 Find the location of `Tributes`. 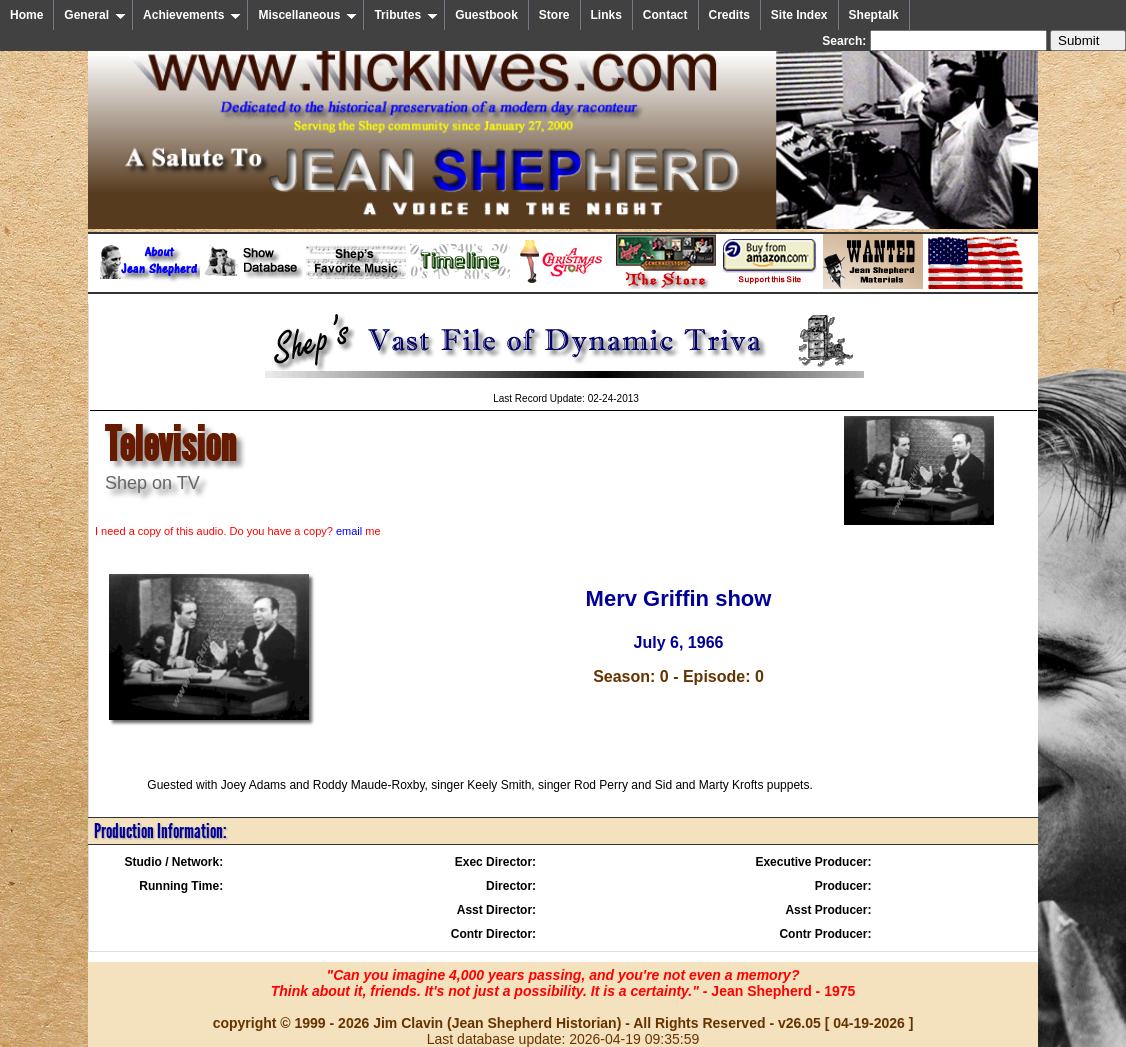

Tributes is located at coordinates (406, 15).